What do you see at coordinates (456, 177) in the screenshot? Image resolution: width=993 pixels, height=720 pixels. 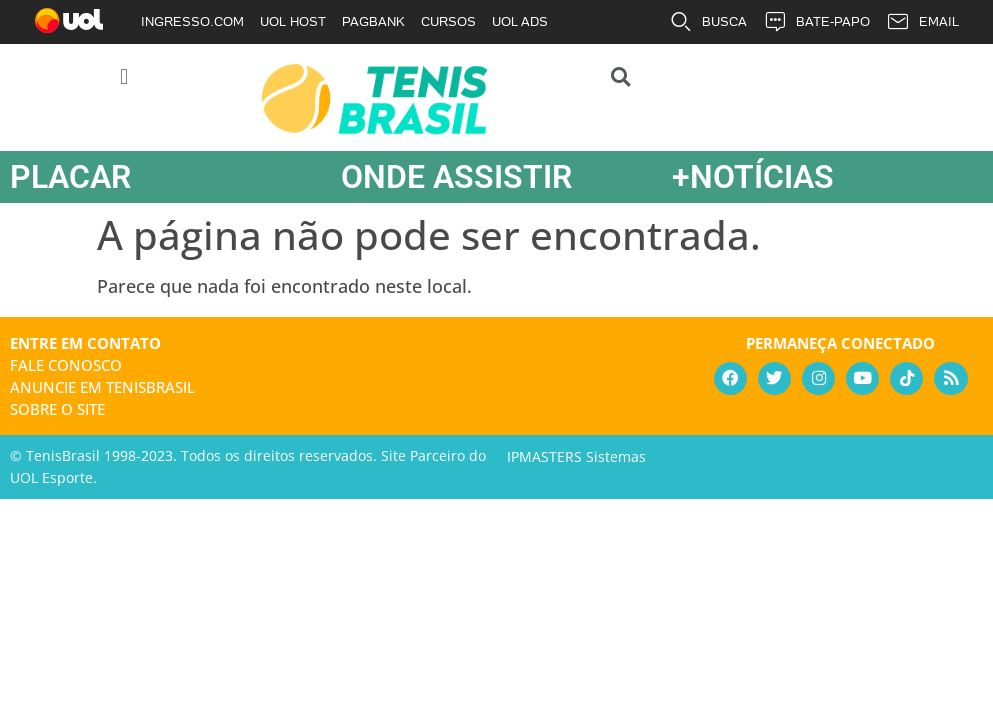 I see `ONDE ASSISTIR` at bounding box center [456, 177].